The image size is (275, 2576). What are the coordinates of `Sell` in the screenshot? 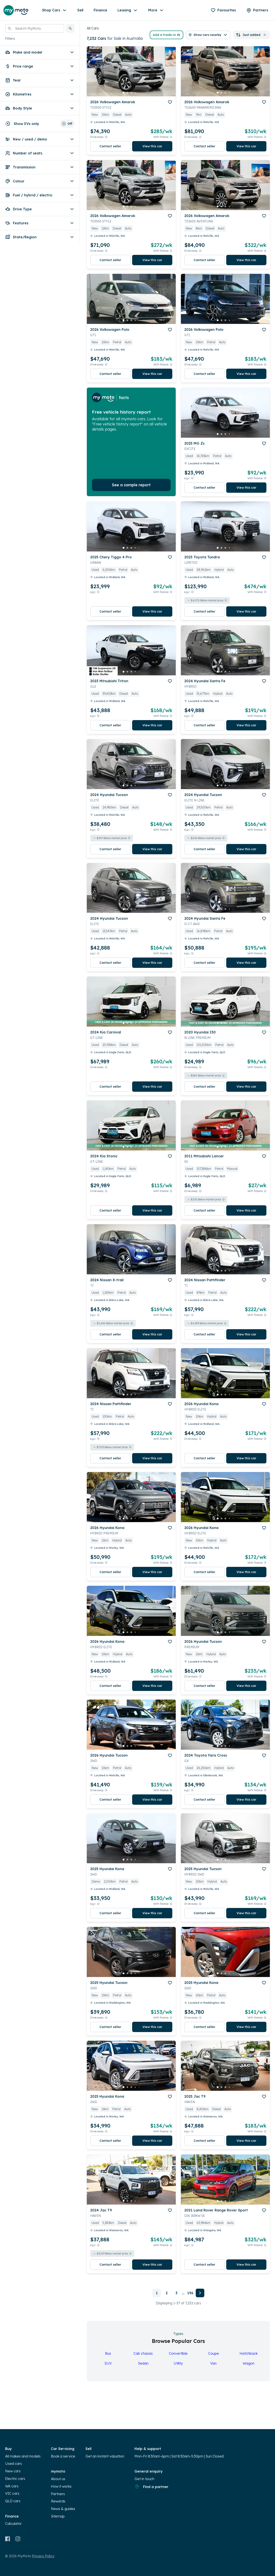 It's located at (80, 10).